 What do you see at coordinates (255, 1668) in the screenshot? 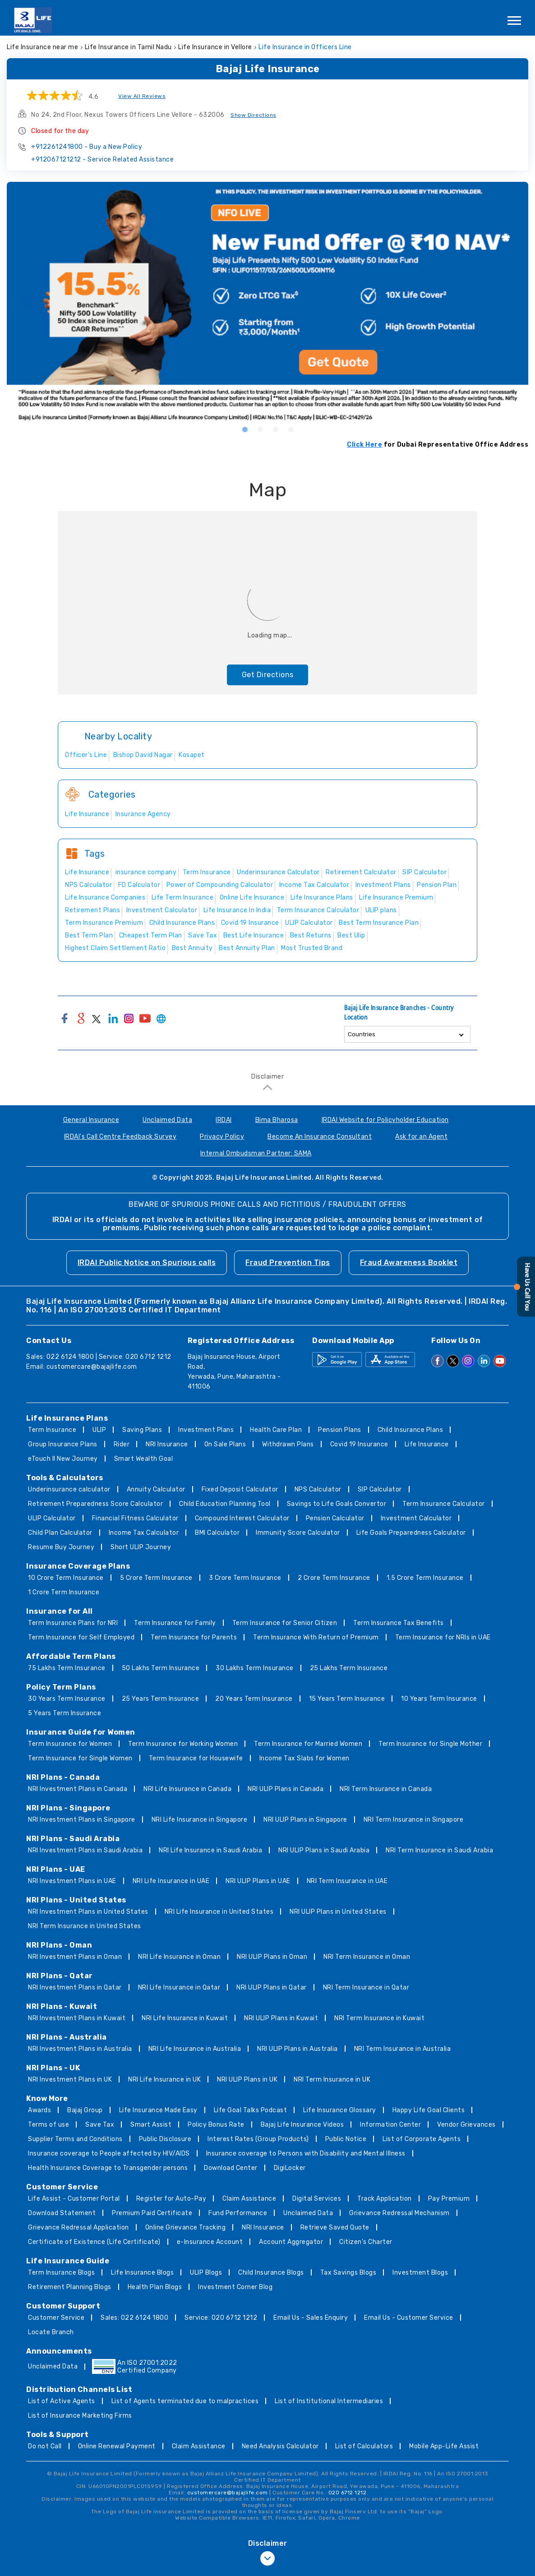
I see `30 Lakhs Term Insurance` at bounding box center [255, 1668].